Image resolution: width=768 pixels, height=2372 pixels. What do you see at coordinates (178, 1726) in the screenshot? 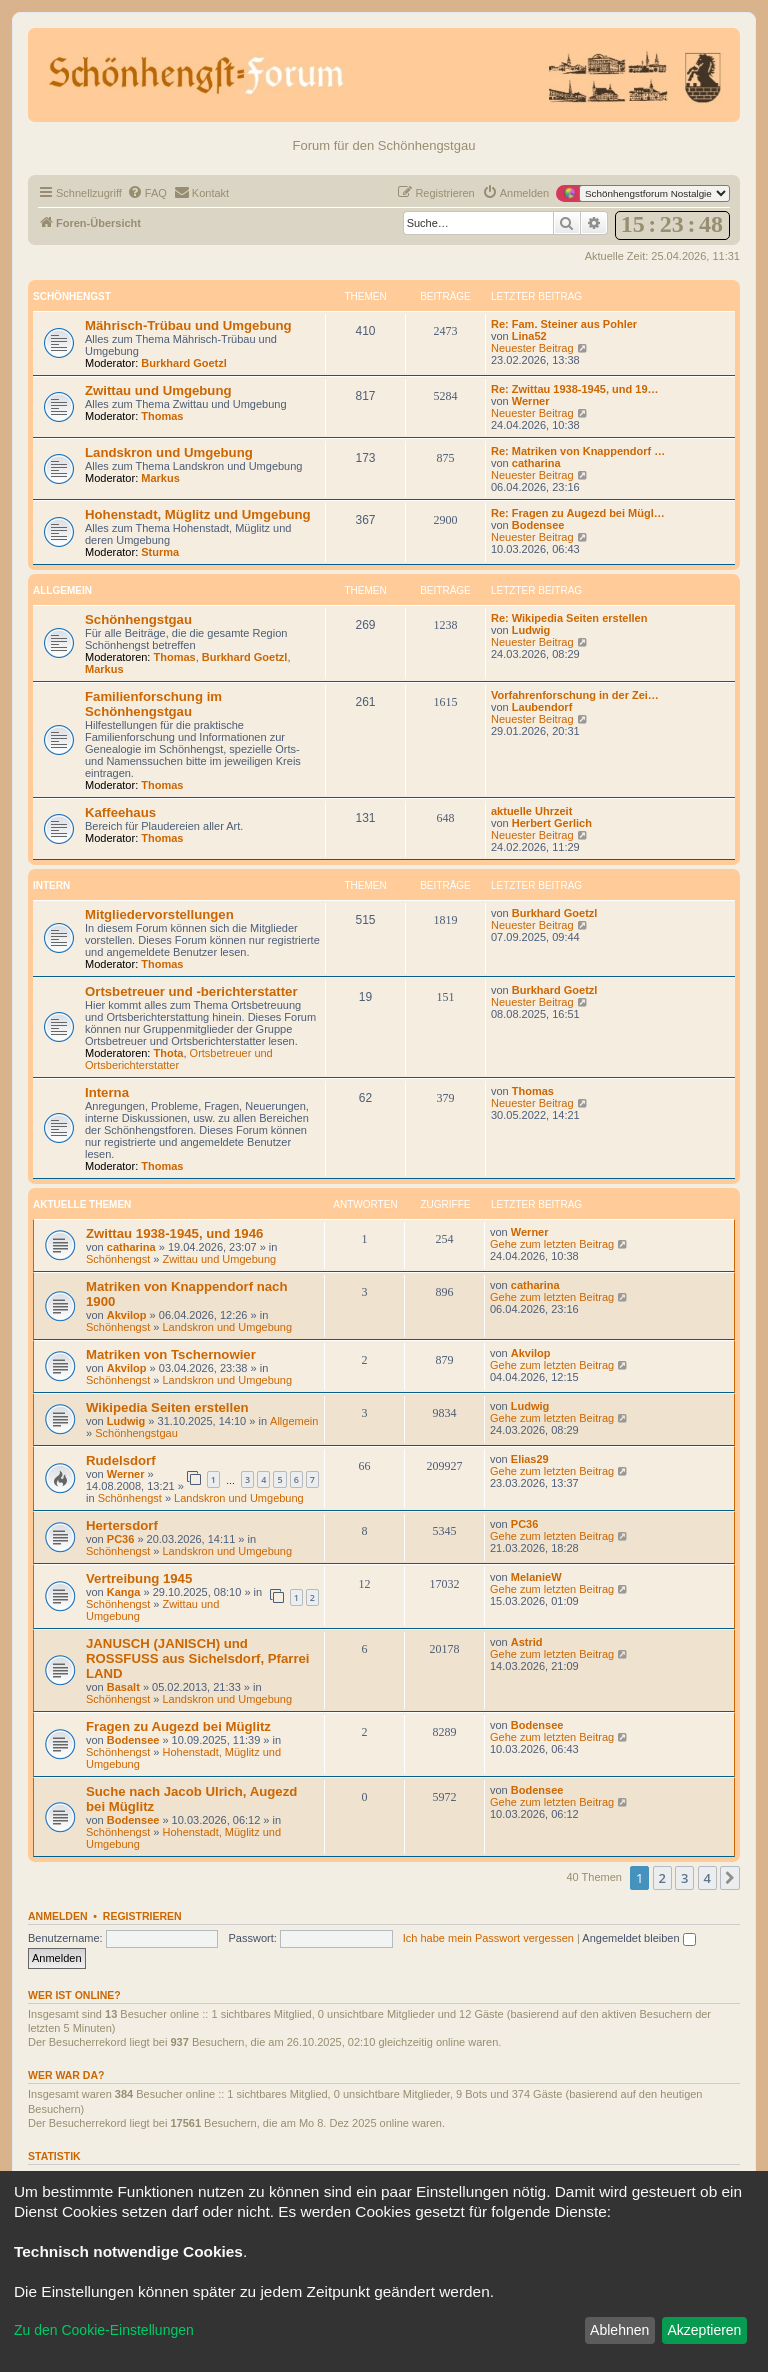
I see `Fragen zu Augezd bei Müglitz` at bounding box center [178, 1726].